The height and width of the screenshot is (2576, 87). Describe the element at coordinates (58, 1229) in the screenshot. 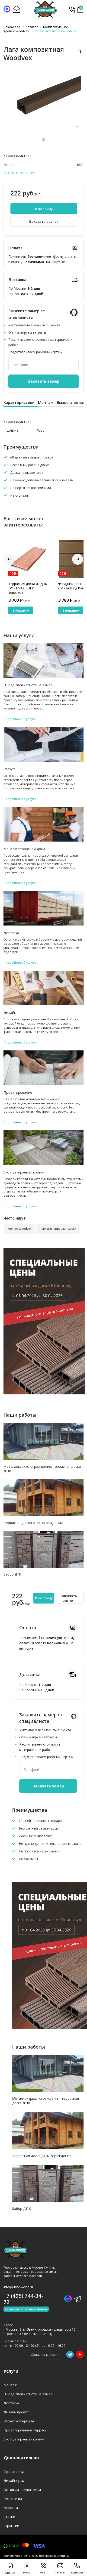

I see `Лаги для террасной доски` at that location.